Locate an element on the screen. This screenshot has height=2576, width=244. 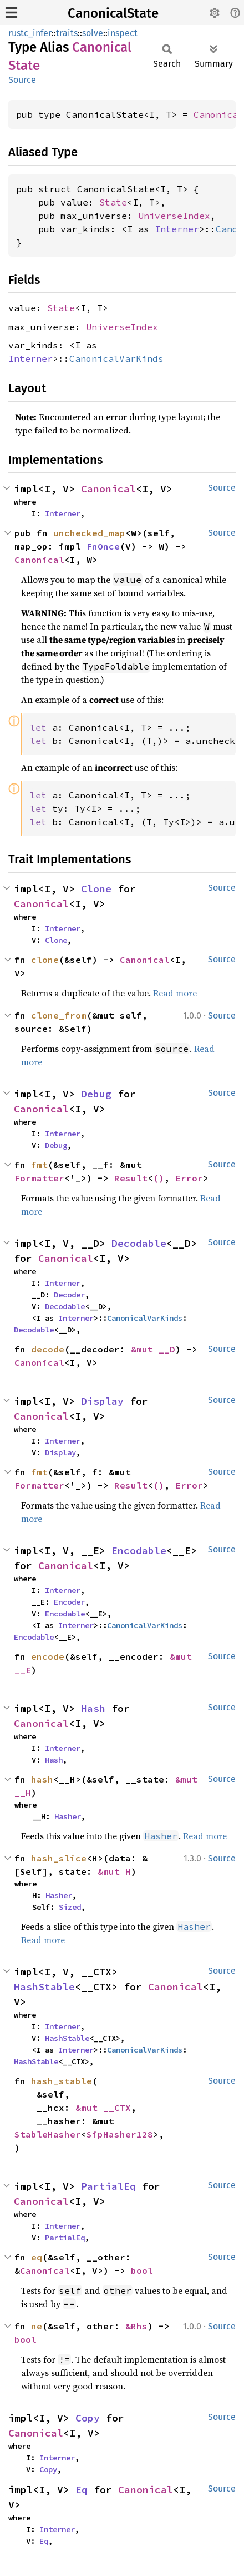
Formatter is located at coordinates (39, 1178).